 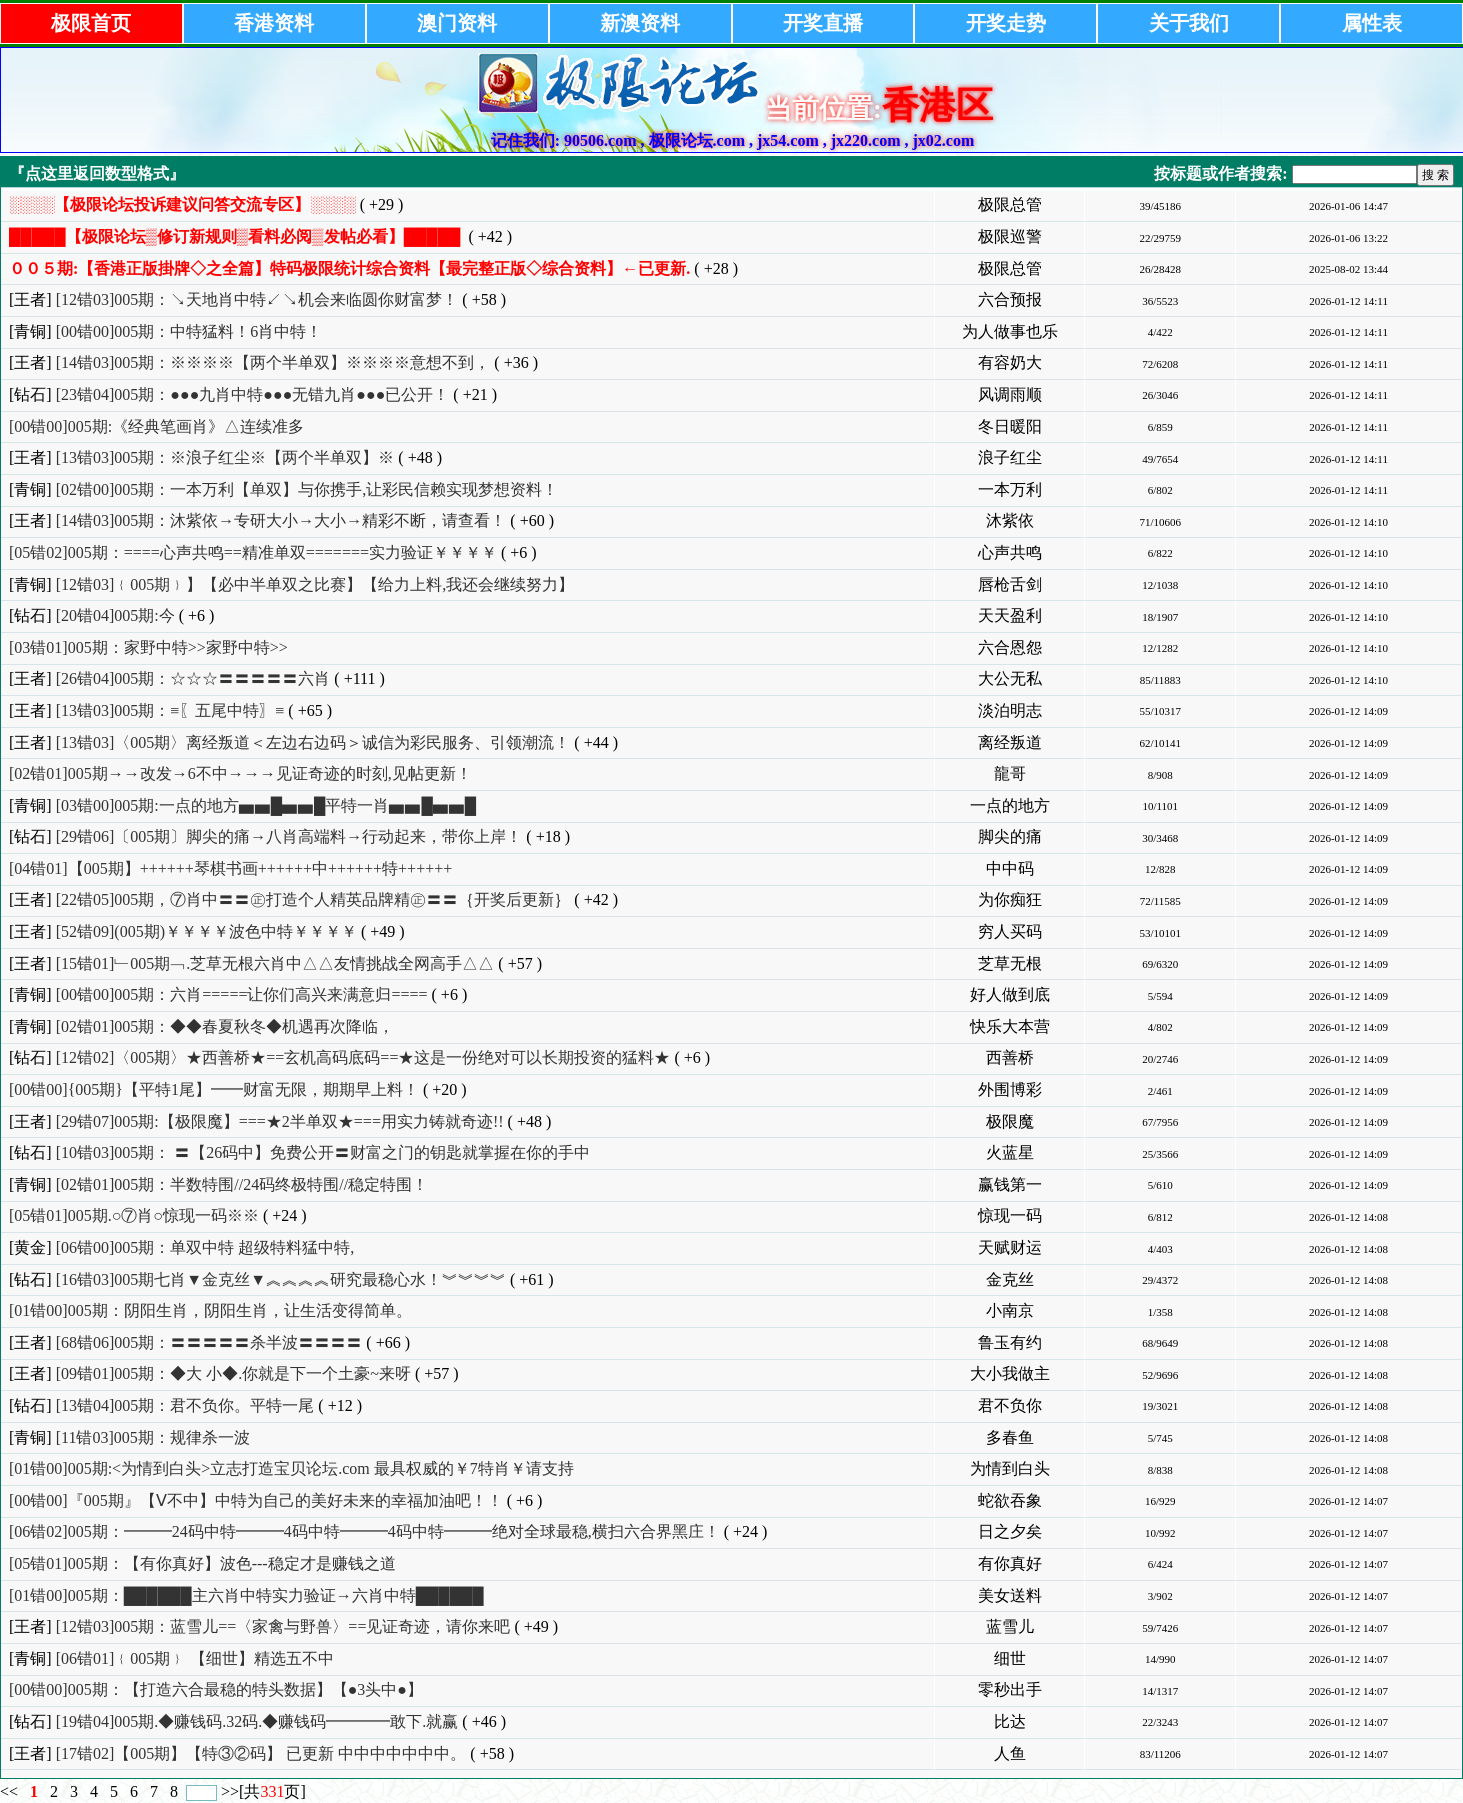 I want to click on [06错01]﹛005期﹜ 【细世】精选五不中, so click(x=195, y=1658).